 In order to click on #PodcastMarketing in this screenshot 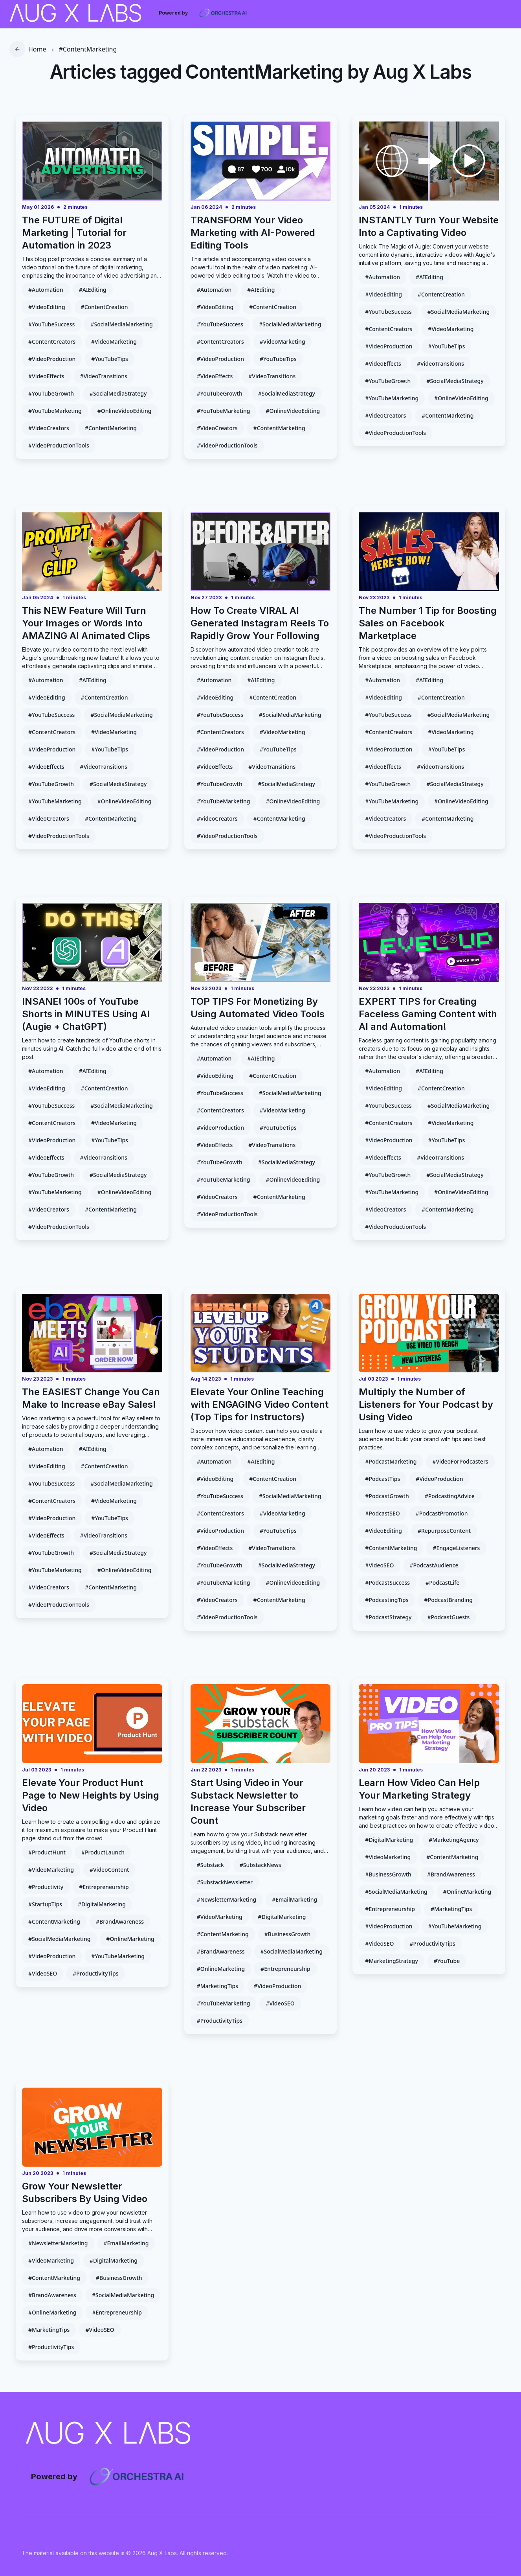, I will do `click(390, 1461)`.